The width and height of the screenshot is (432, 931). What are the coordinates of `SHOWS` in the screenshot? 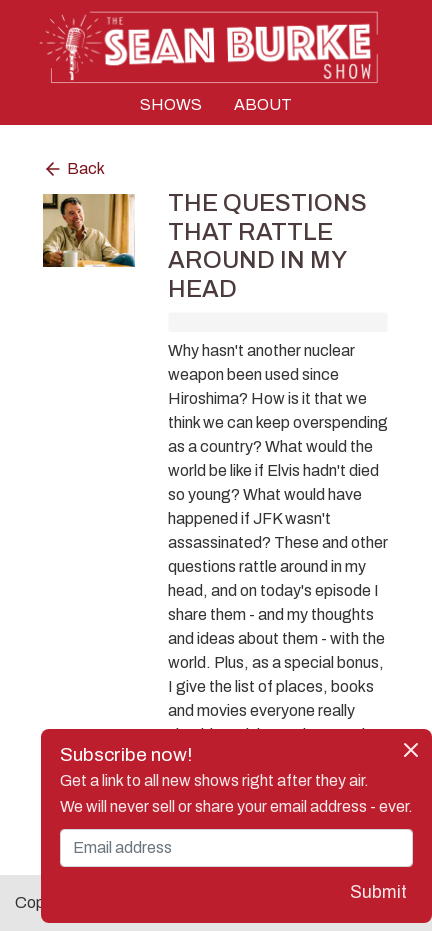 It's located at (171, 104).